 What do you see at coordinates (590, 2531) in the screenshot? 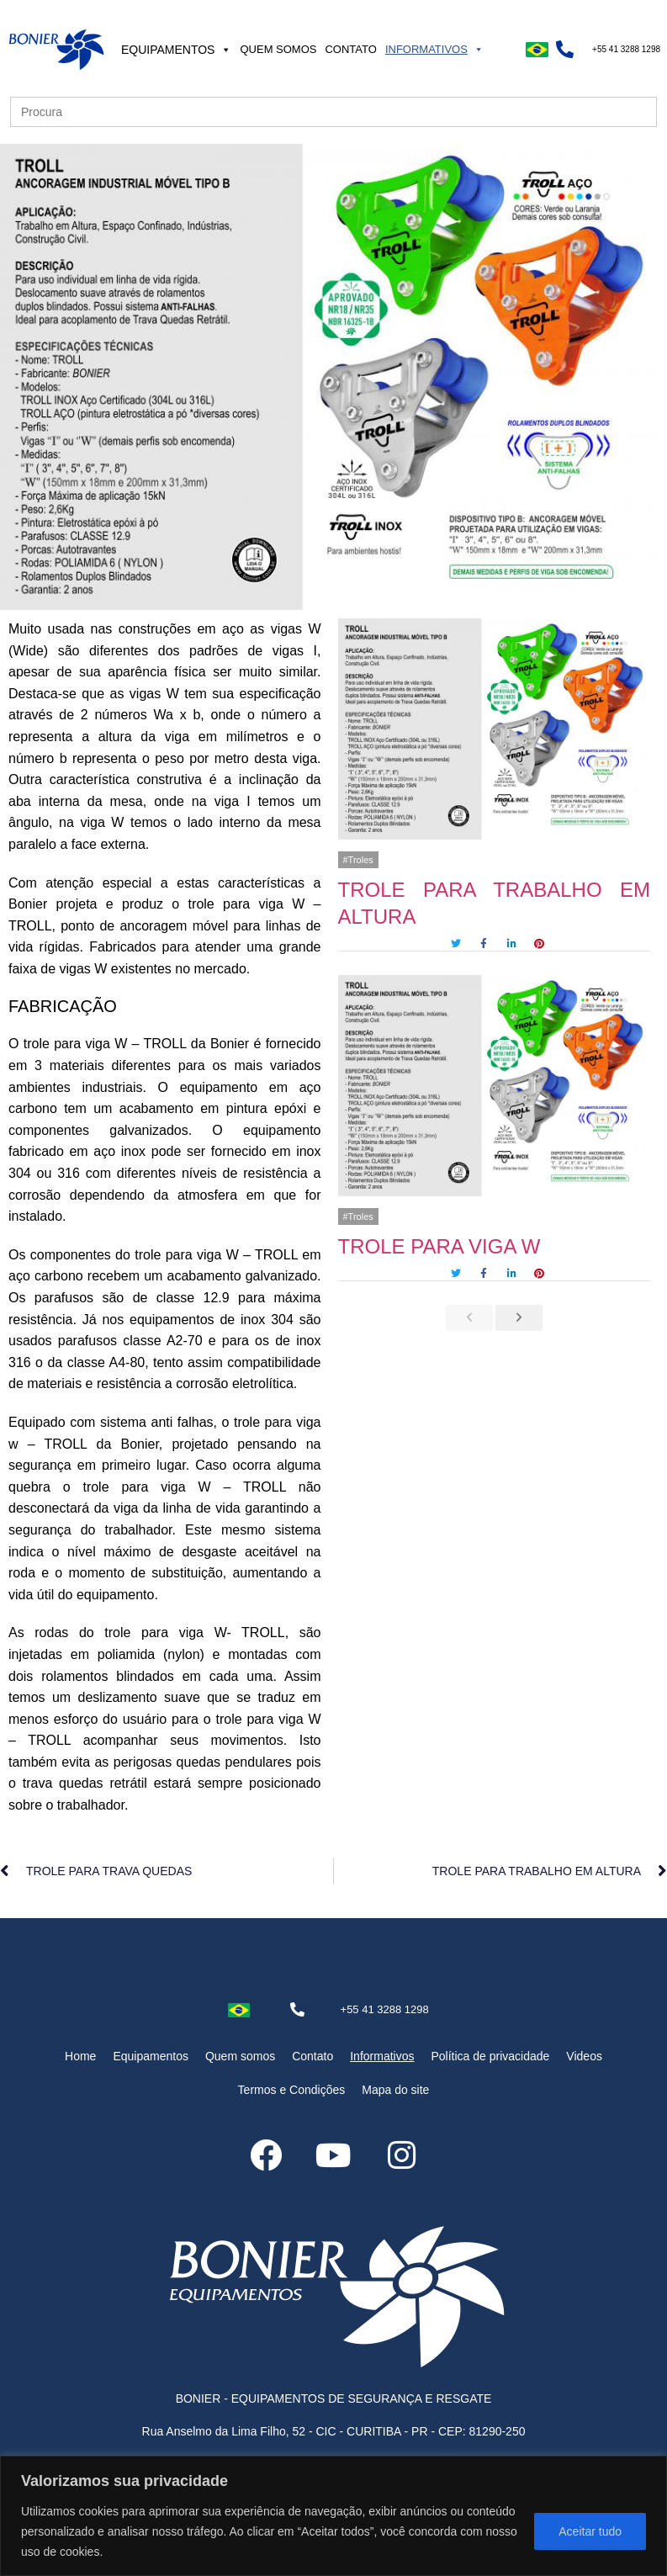
I see `Aceitar tudo` at bounding box center [590, 2531].